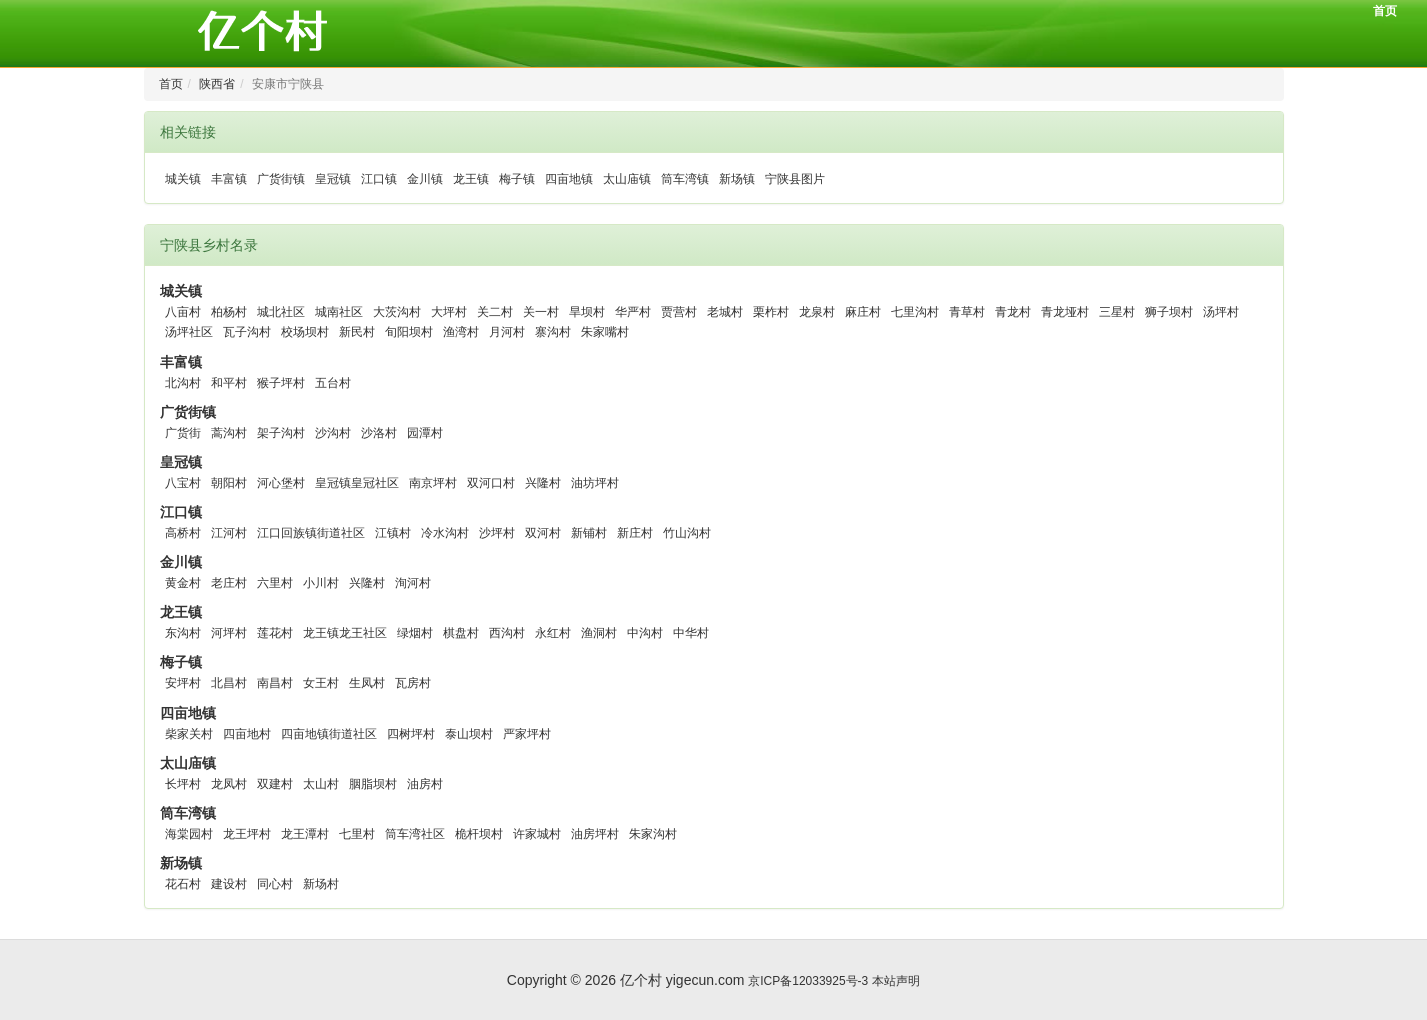 Image resolution: width=1427 pixels, height=1020 pixels. Describe the element at coordinates (627, 179) in the screenshot. I see `太山庙镇` at that location.